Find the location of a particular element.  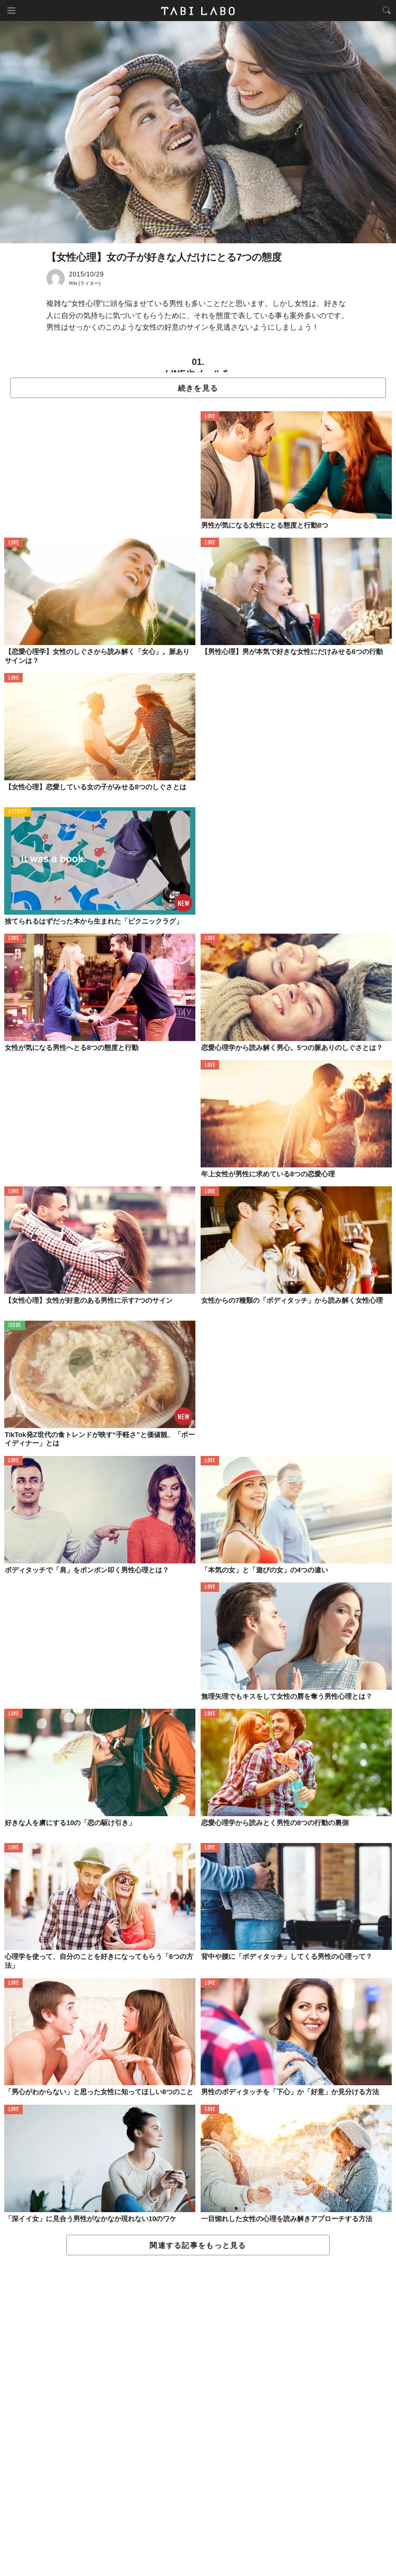

続きを見る is located at coordinates (198, 388).